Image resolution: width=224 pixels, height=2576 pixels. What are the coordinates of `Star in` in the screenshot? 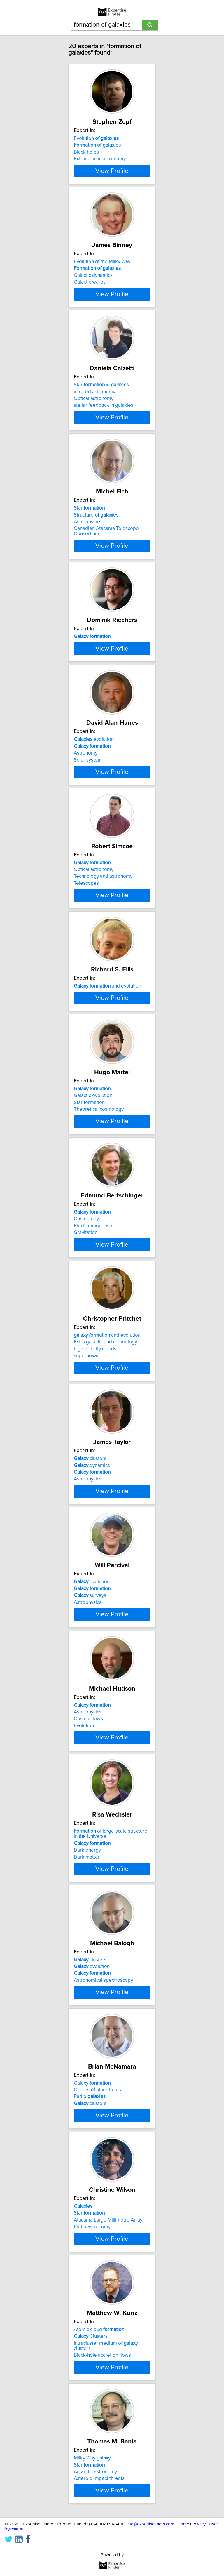 It's located at (101, 401).